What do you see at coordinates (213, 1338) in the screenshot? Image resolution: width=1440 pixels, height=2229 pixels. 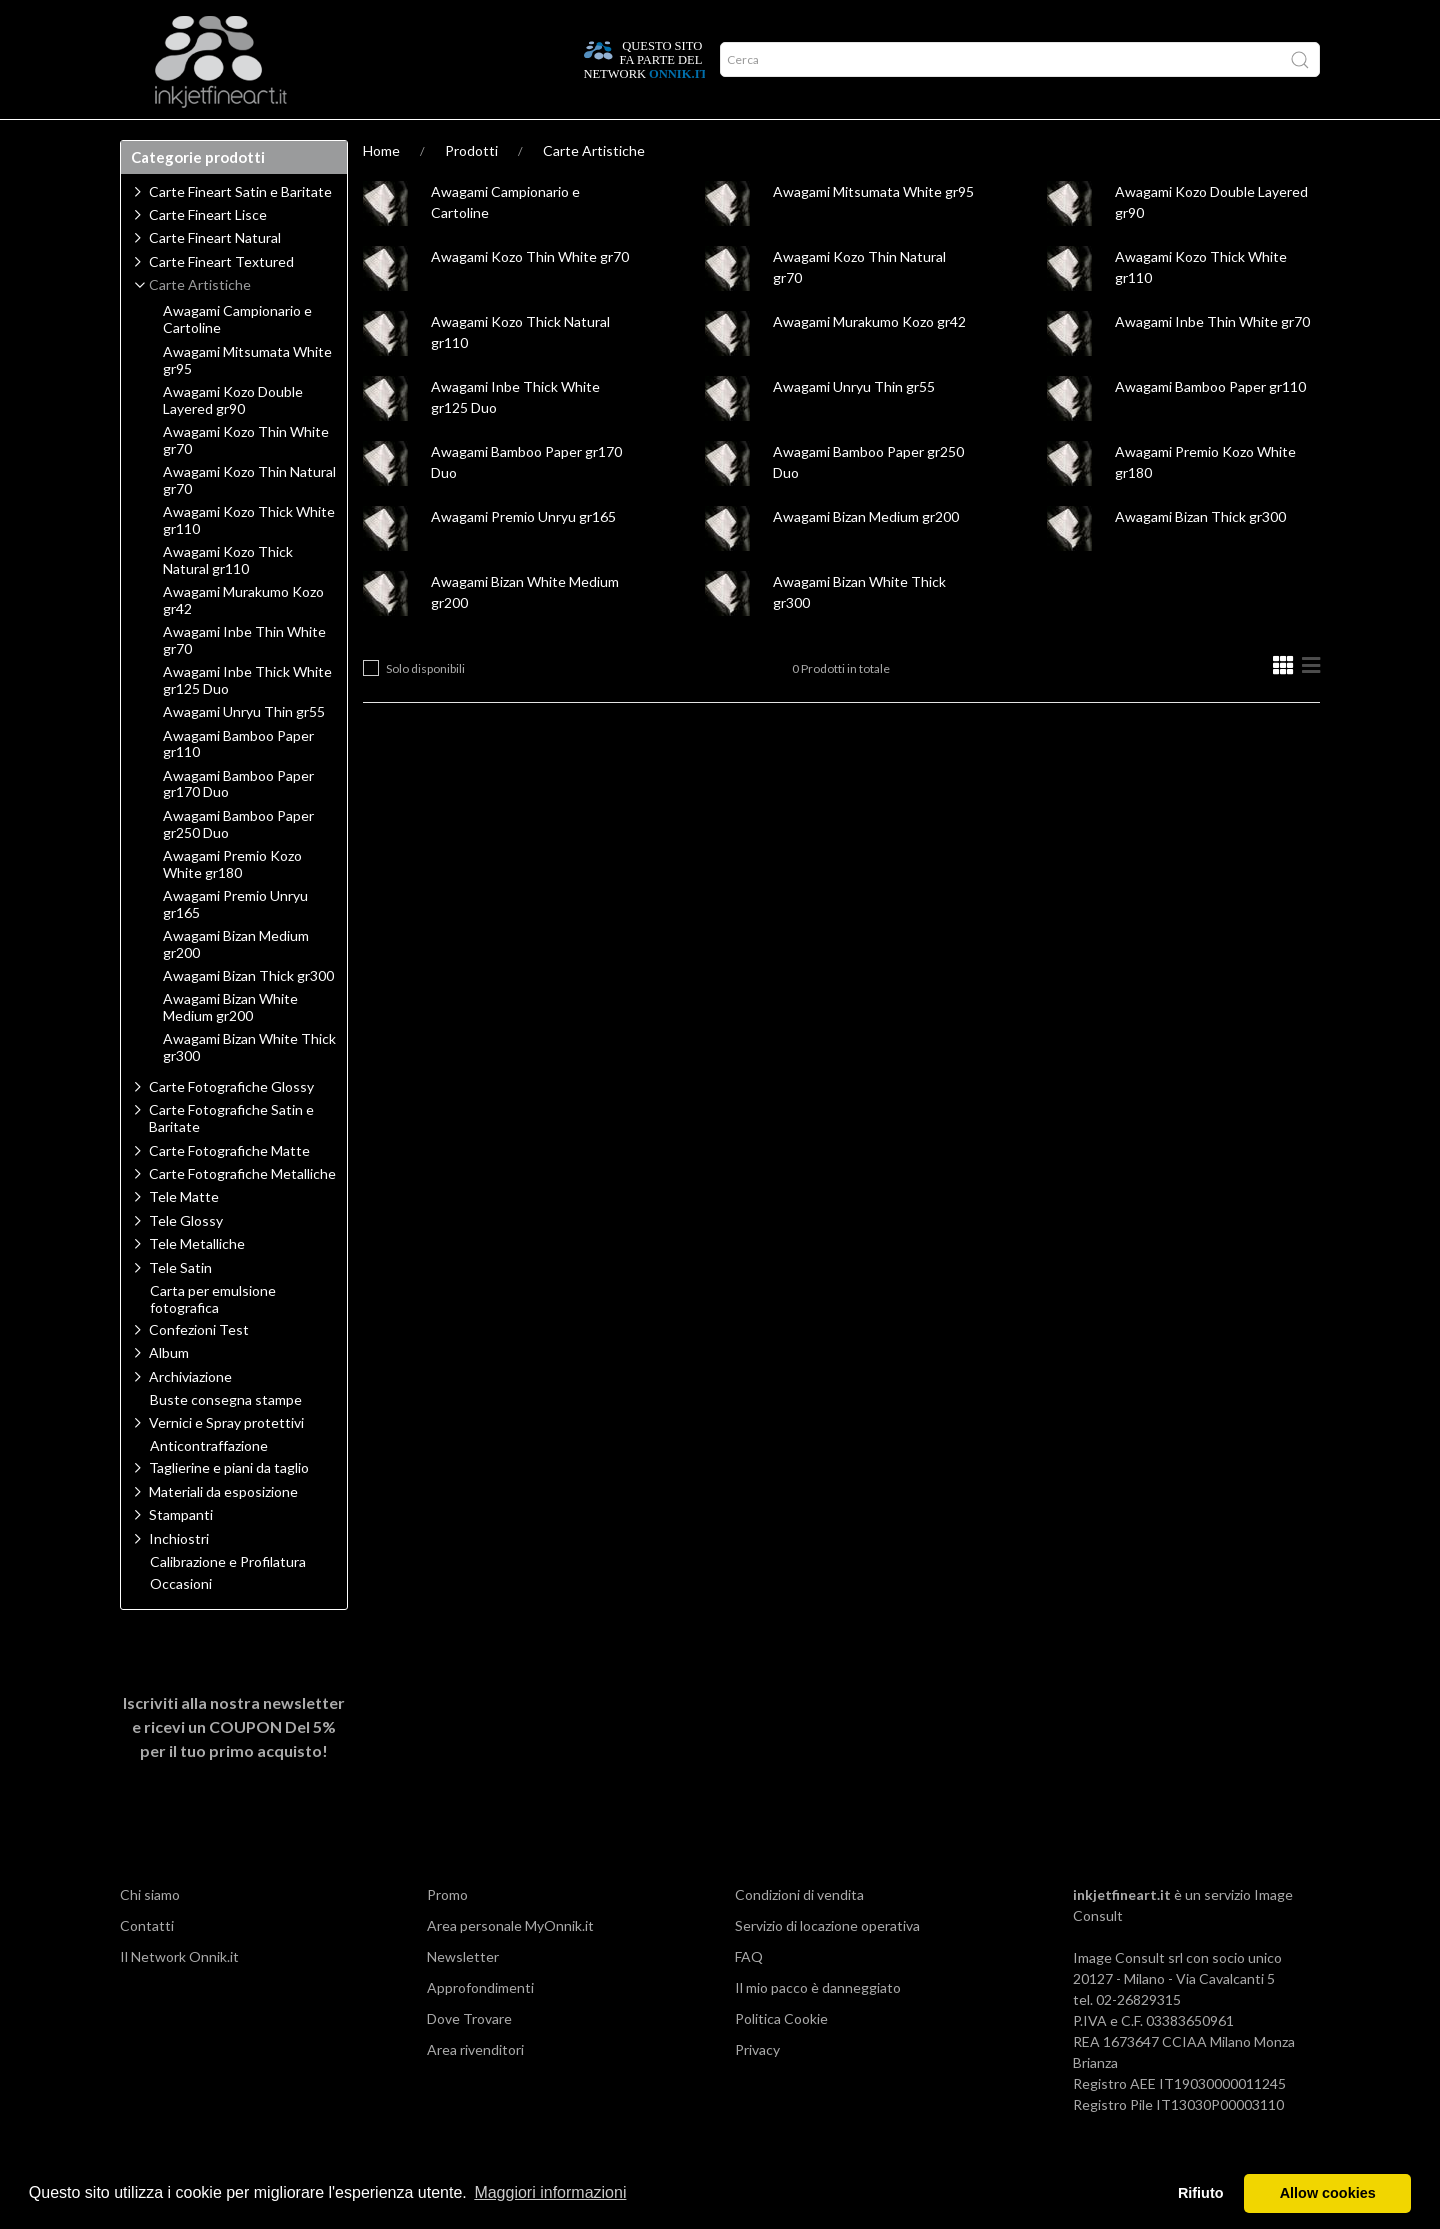 I see `Carta per emulsione fotografica` at bounding box center [213, 1338].